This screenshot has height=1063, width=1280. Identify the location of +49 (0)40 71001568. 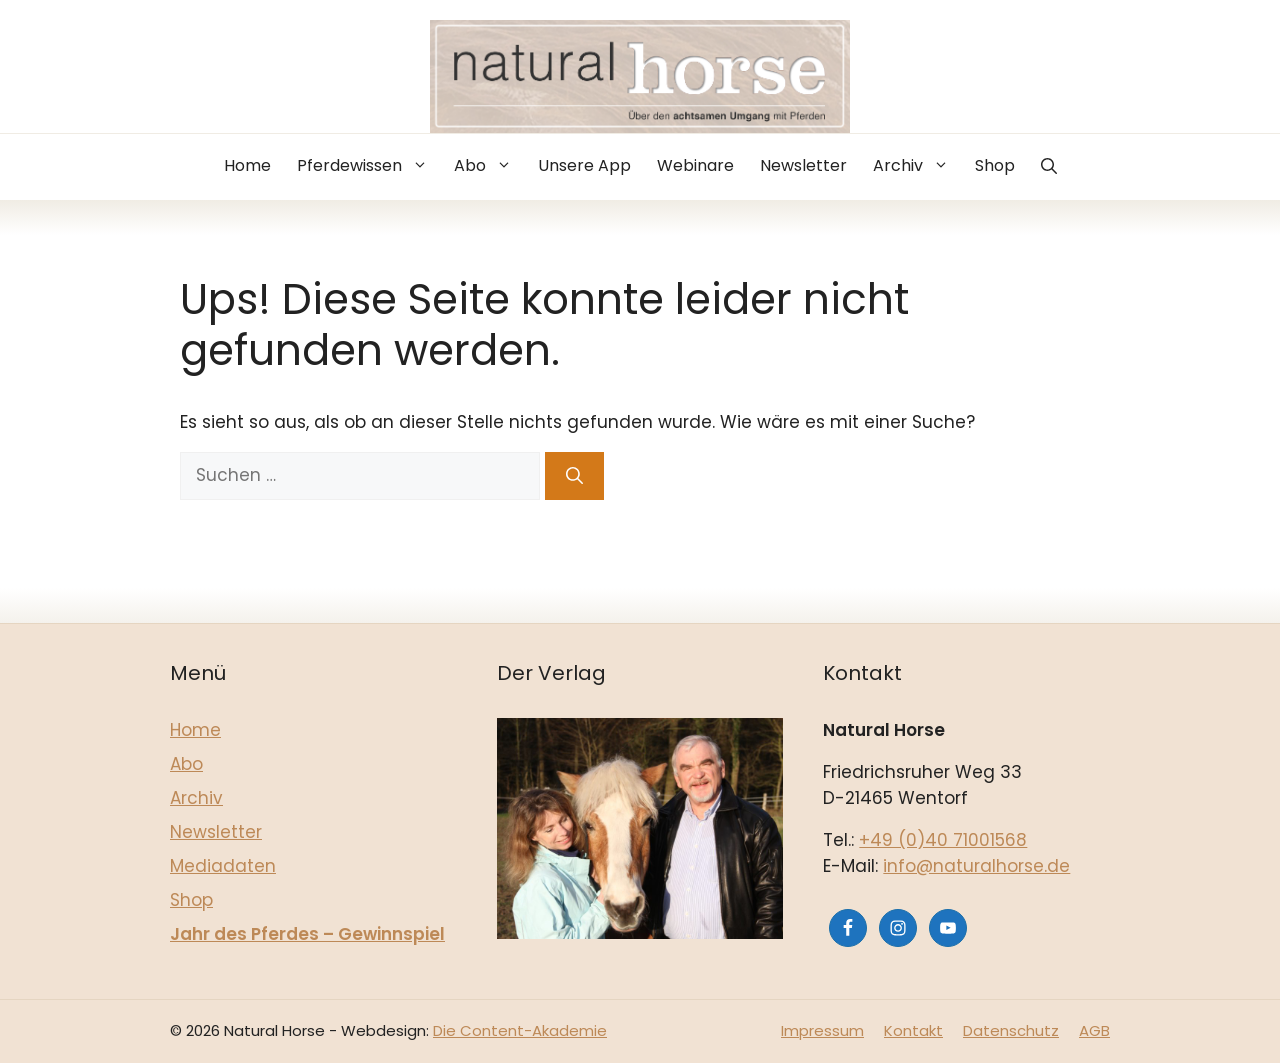
(943, 840).